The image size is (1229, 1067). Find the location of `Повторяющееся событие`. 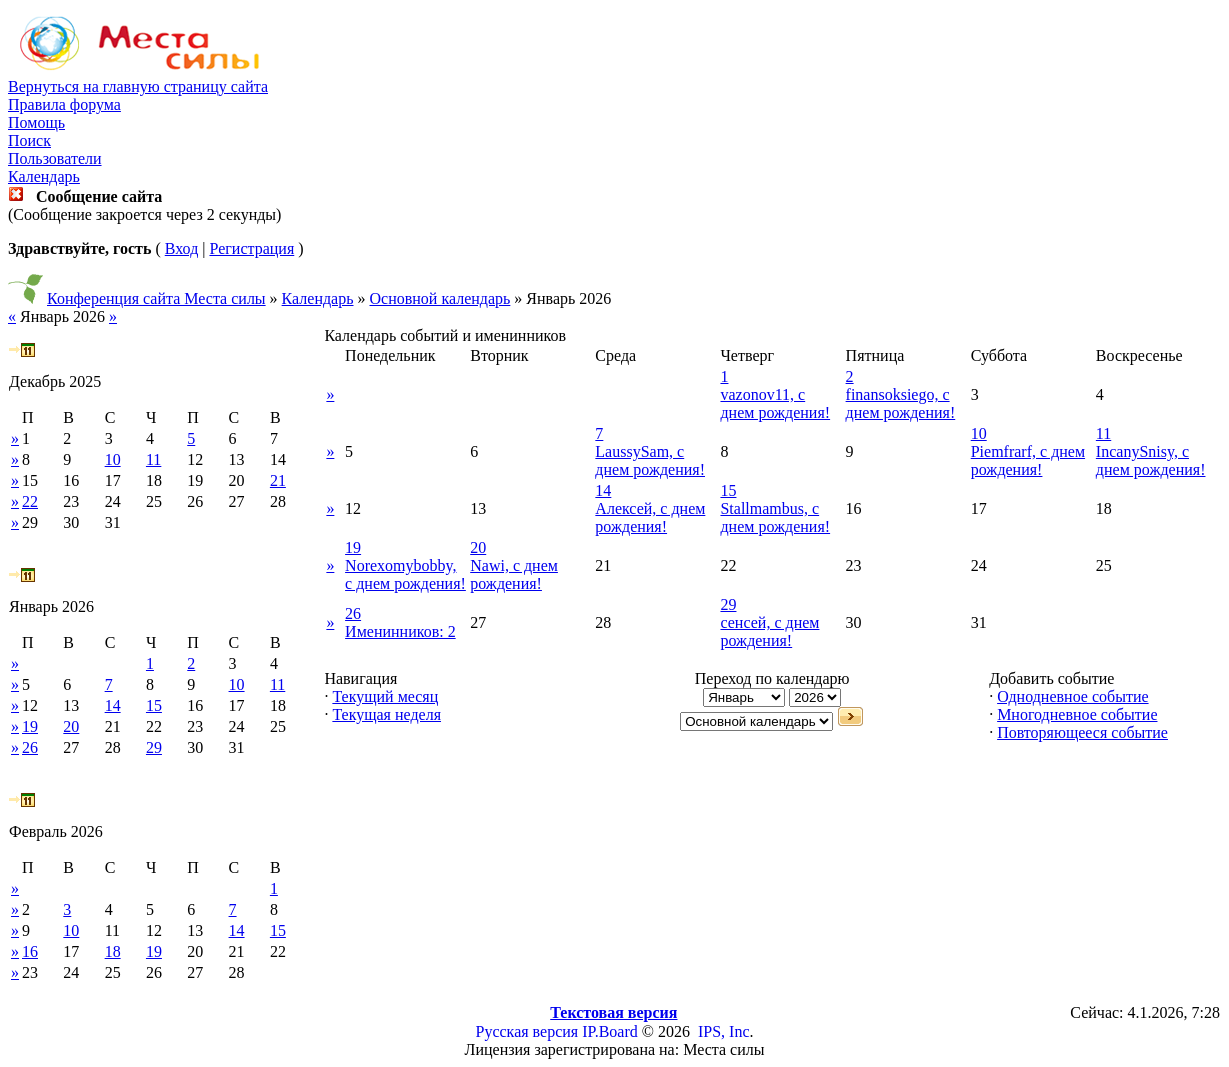

Повторяющееся событие is located at coordinates (1082, 732).